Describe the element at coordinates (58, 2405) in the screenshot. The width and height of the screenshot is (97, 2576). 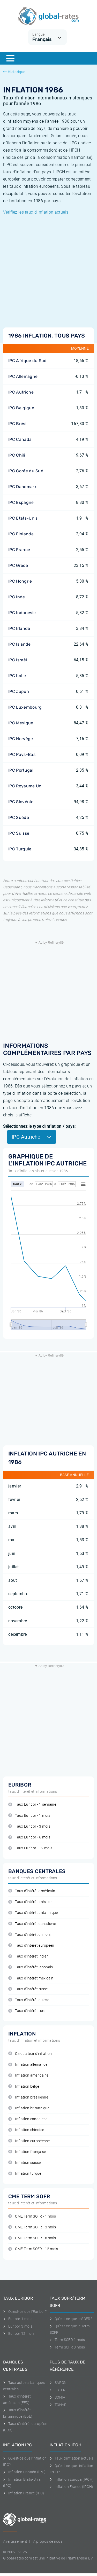
I see `TONAR` at that location.